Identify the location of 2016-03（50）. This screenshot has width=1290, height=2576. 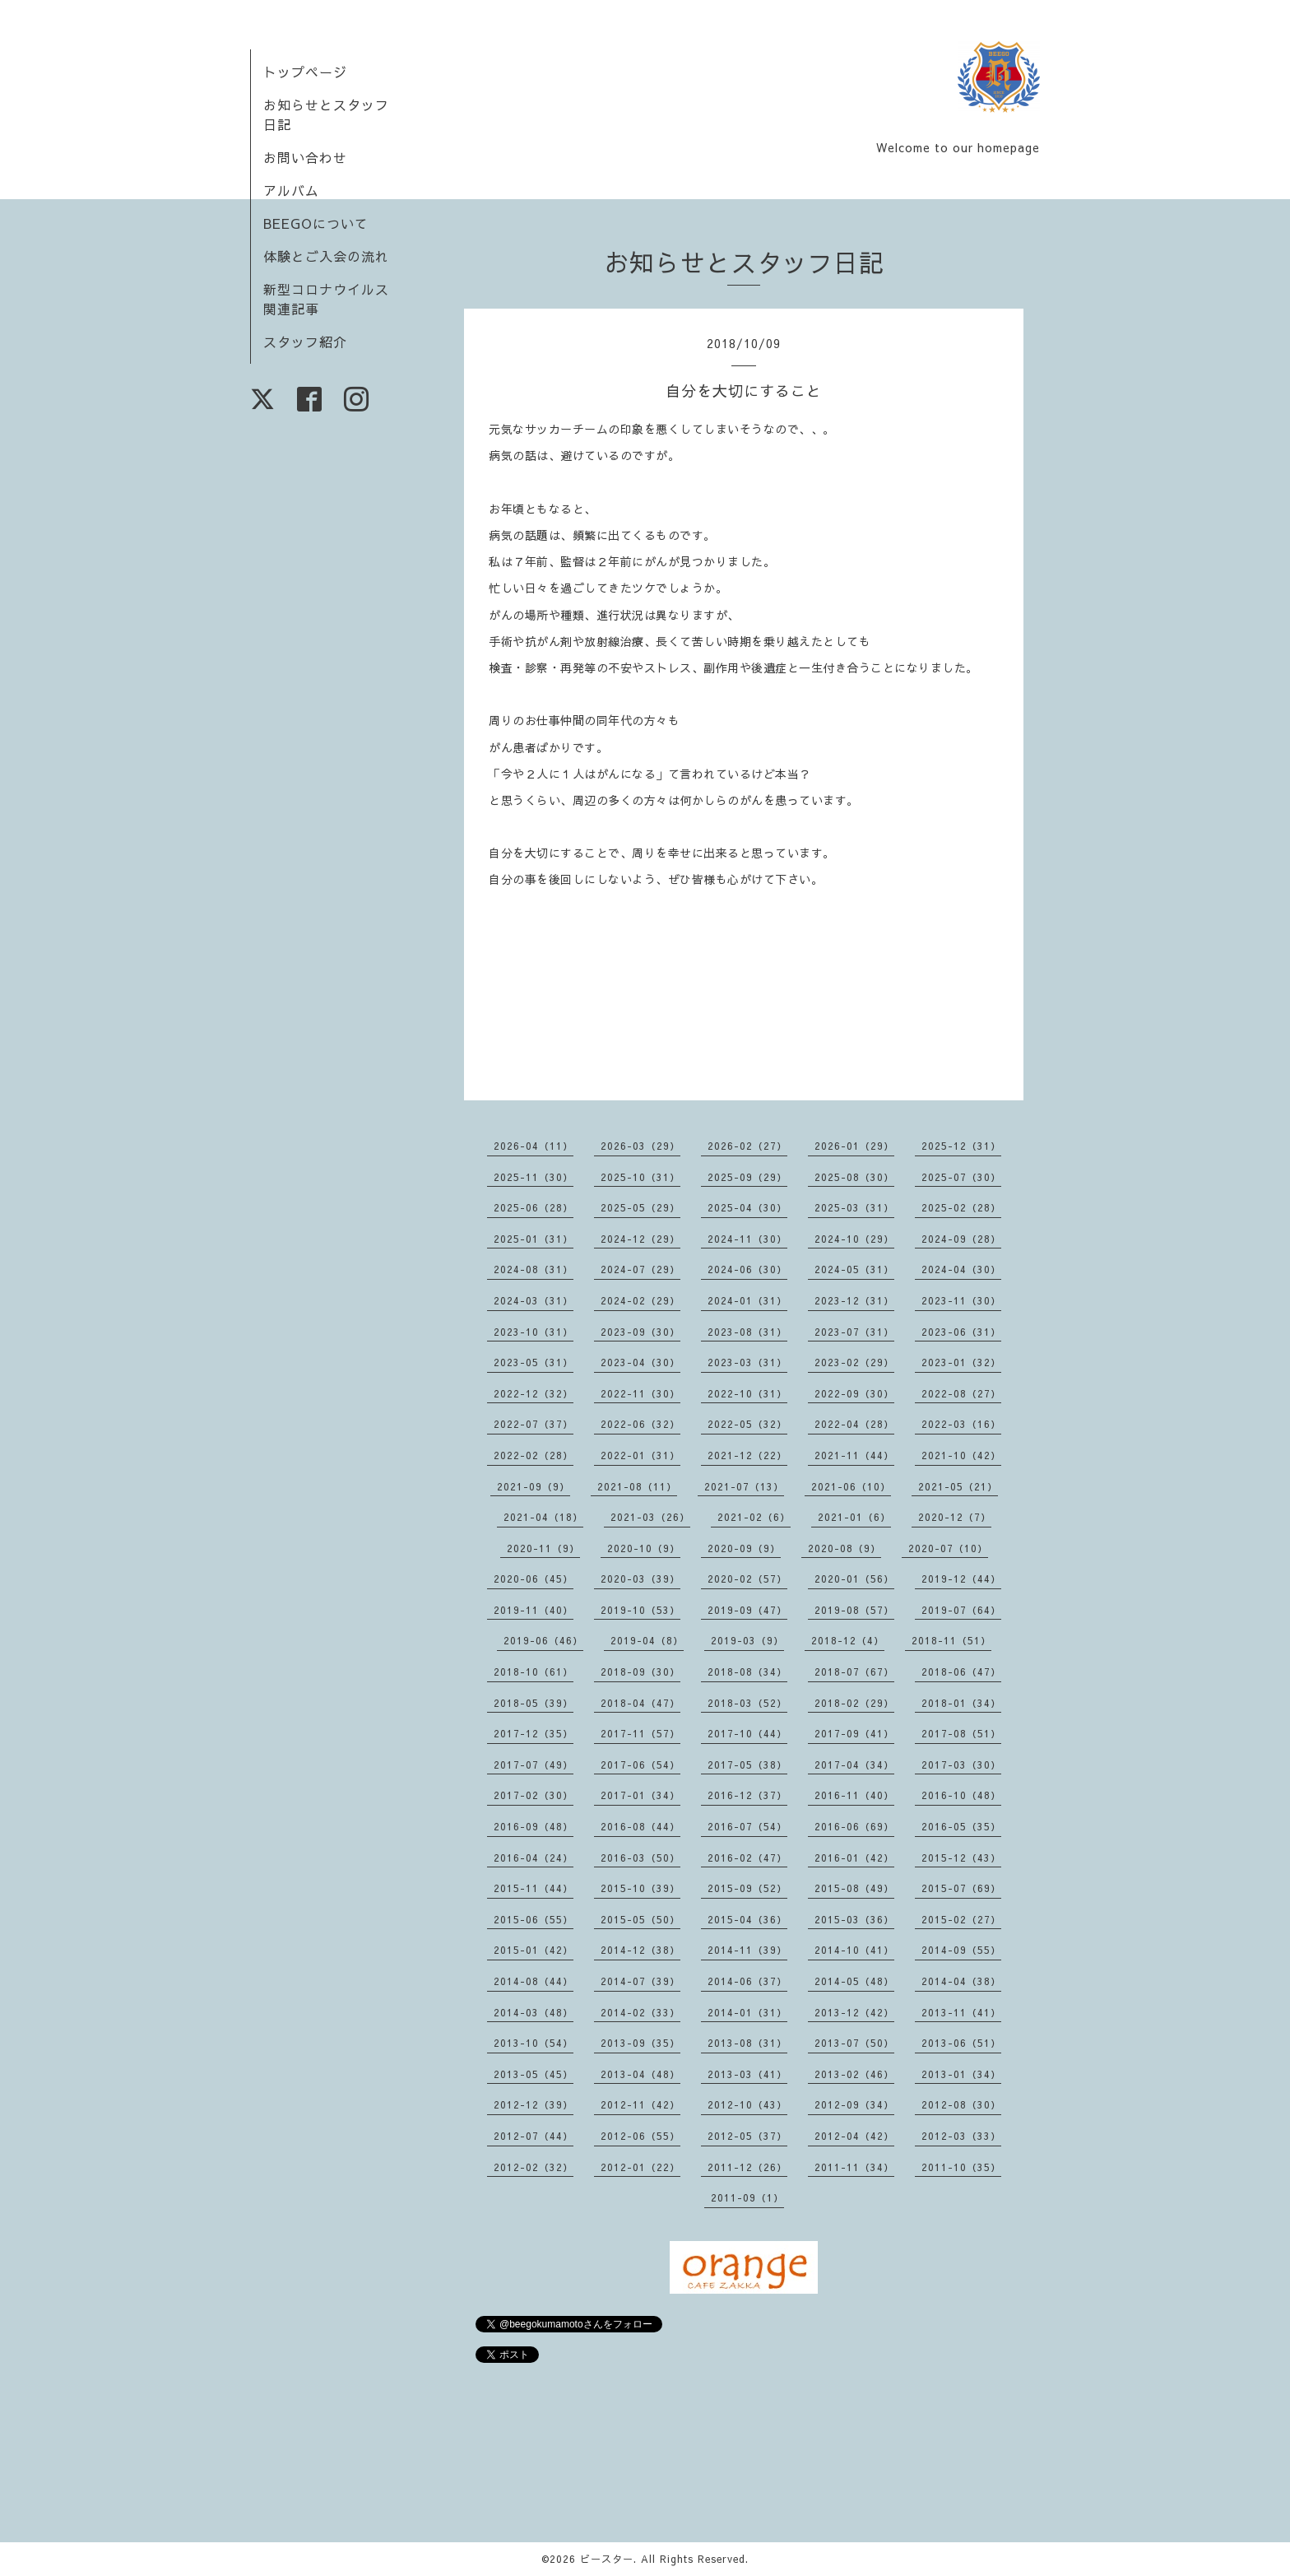
(640, 1857).